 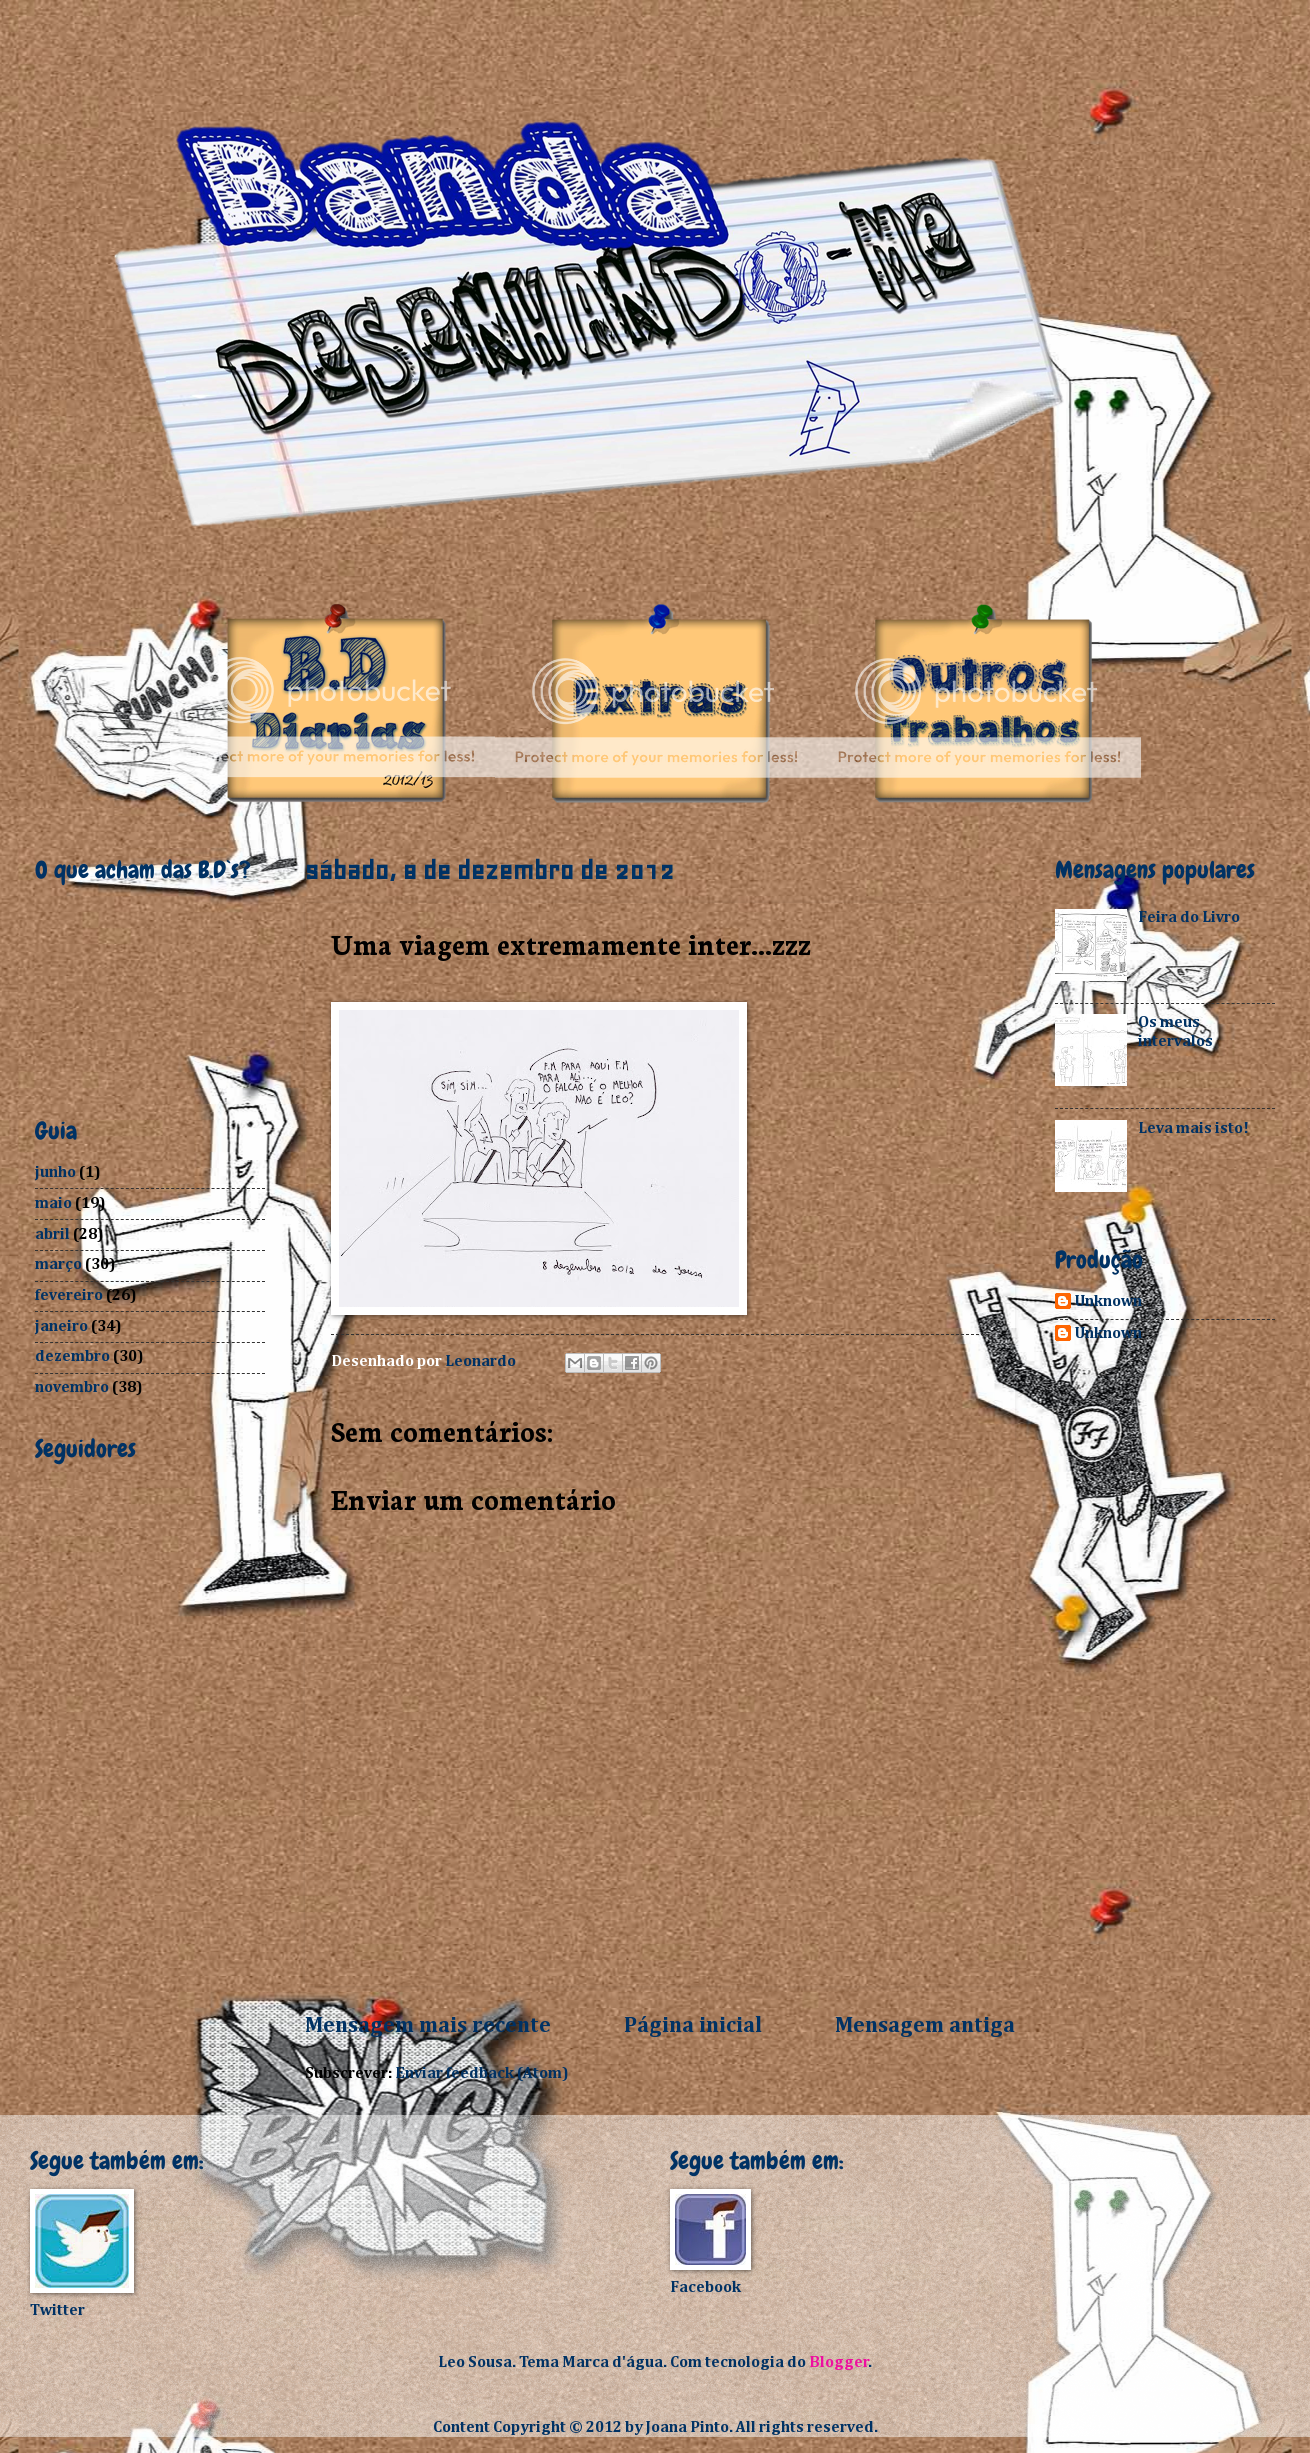 I want to click on Mensagem antiga, so click(x=925, y=2026).